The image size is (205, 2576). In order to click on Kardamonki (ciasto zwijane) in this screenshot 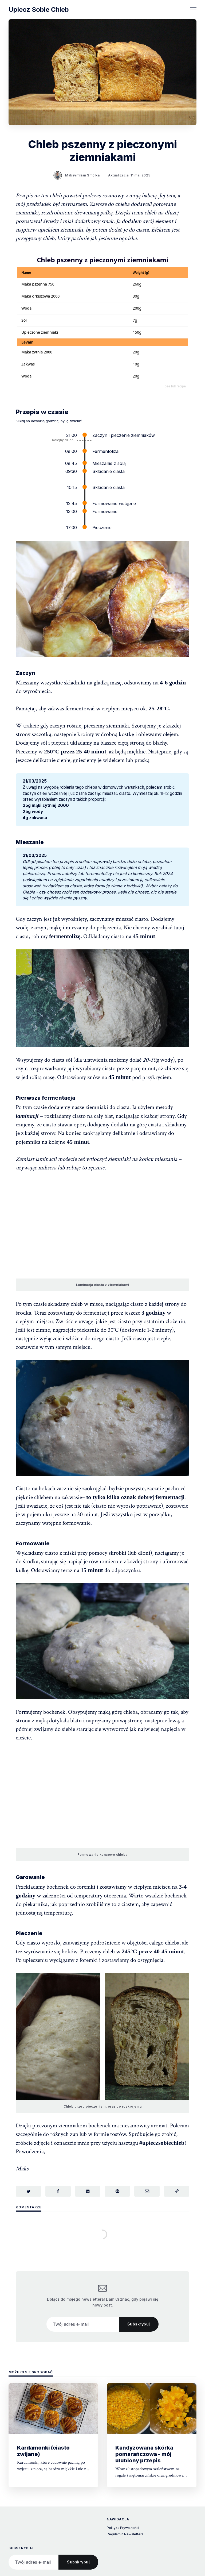, I will do `click(43, 2450)`.